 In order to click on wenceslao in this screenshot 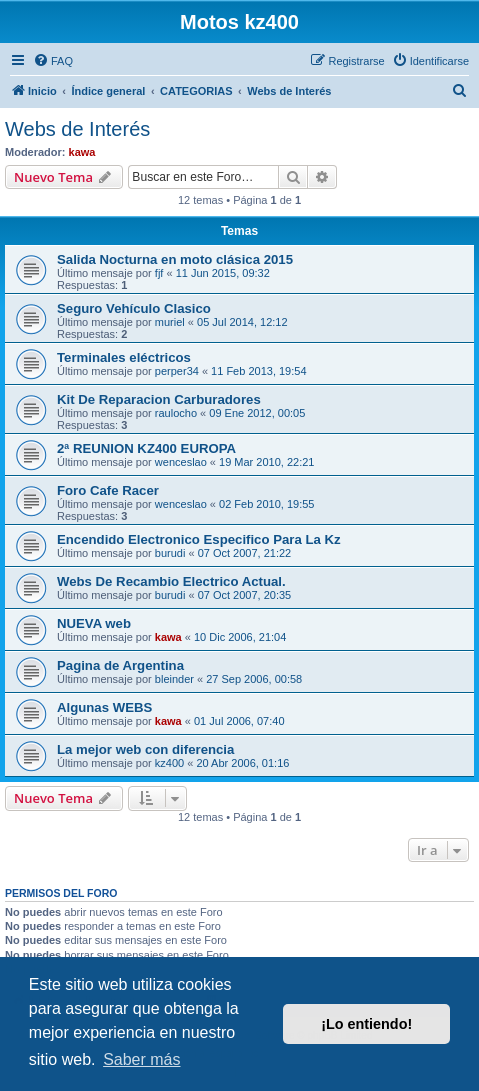, I will do `click(181, 462)`.